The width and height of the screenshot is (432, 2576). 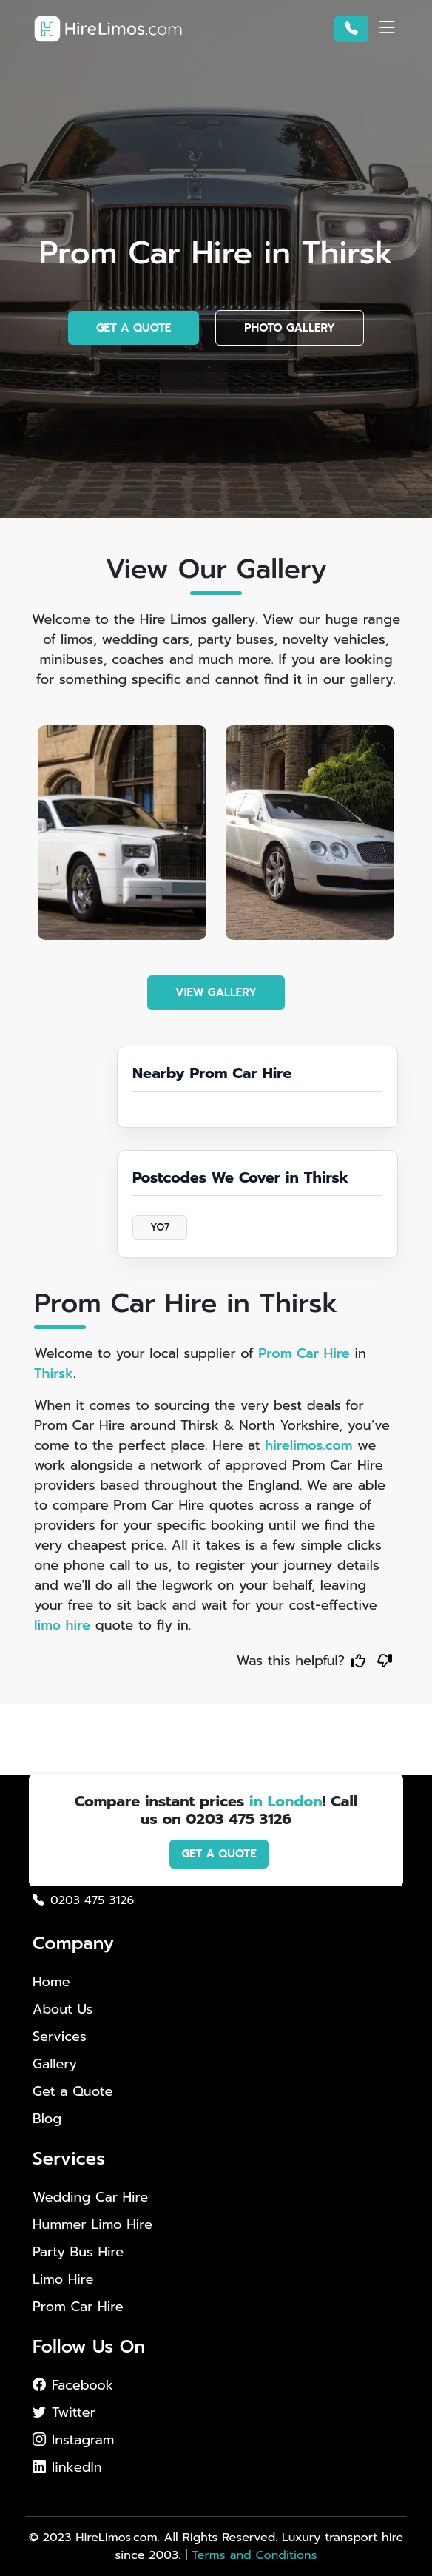 What do you see at coordinates (90, 2197) in the screenshot?
I see `Wedding Car Hire` at bounding box center [90, 2197].